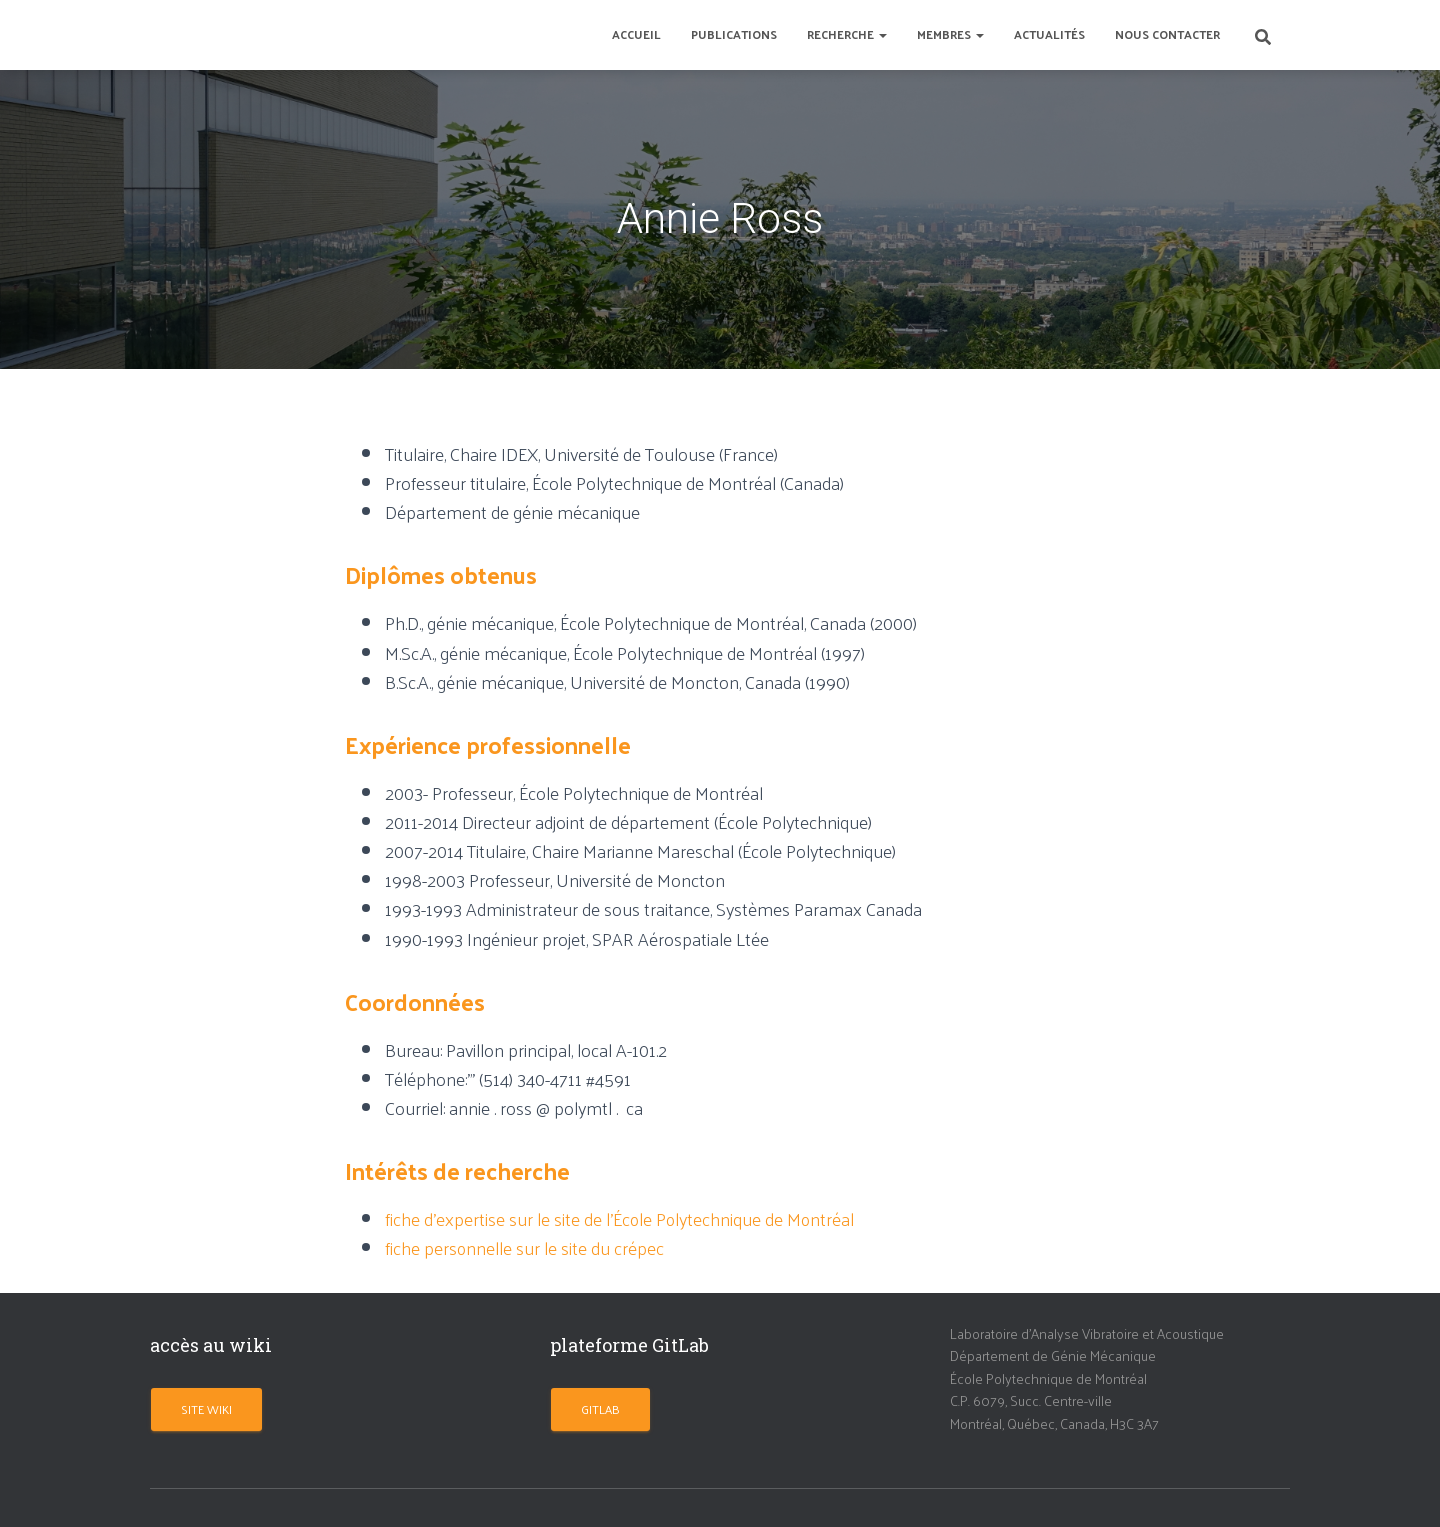 The width and height of the screenshot is (1440, 1527). Describe the element at coordinates (950, 34) in the screenshot. I see `Membres` at that location.